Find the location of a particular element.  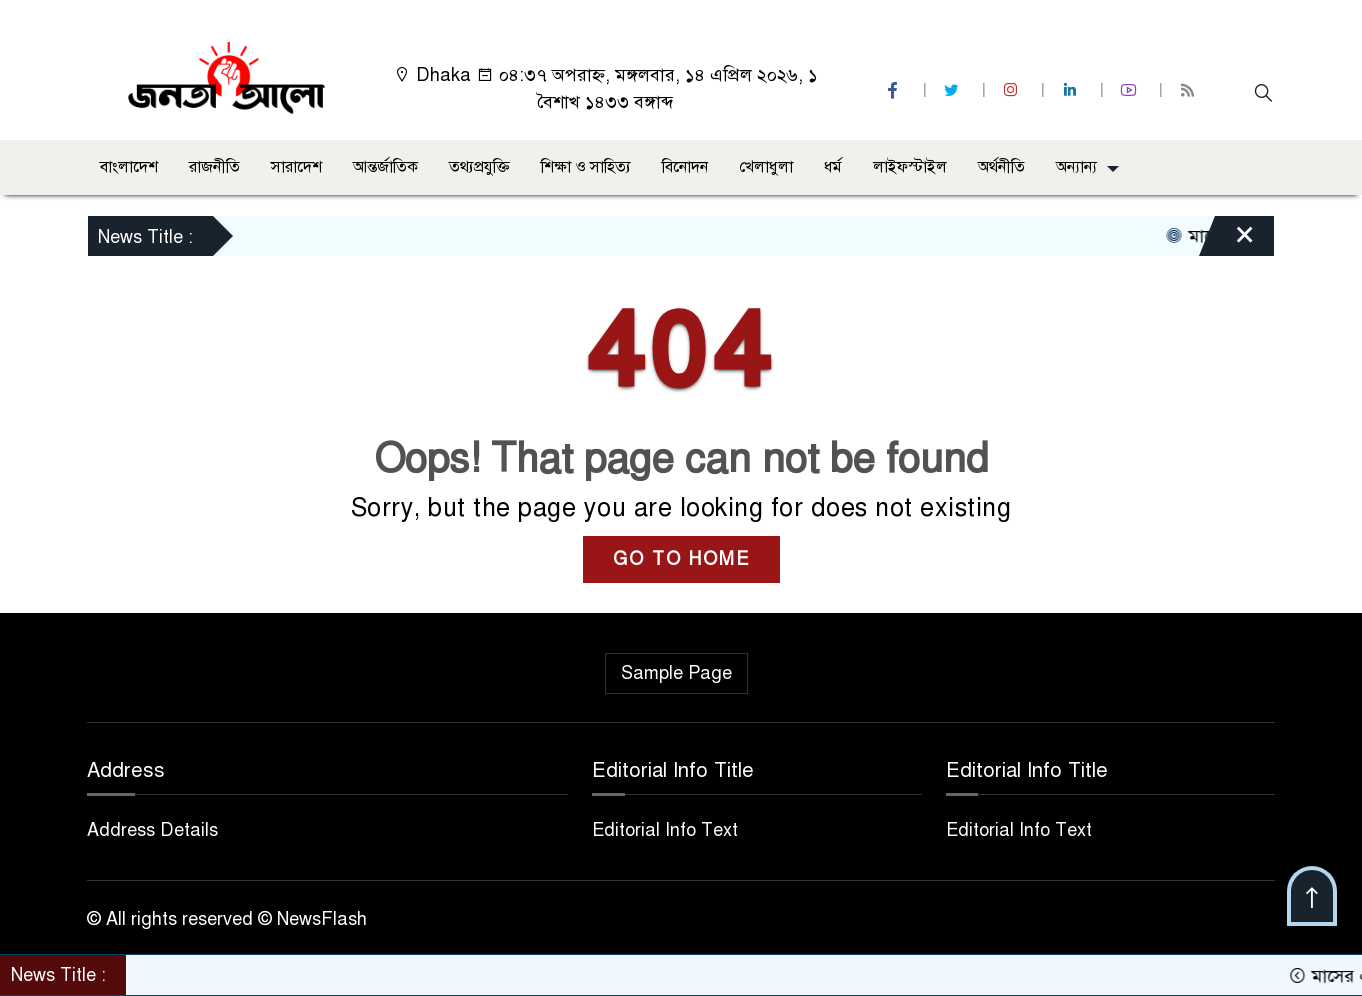

সারাদেশ is located at coordinates (296, 167).